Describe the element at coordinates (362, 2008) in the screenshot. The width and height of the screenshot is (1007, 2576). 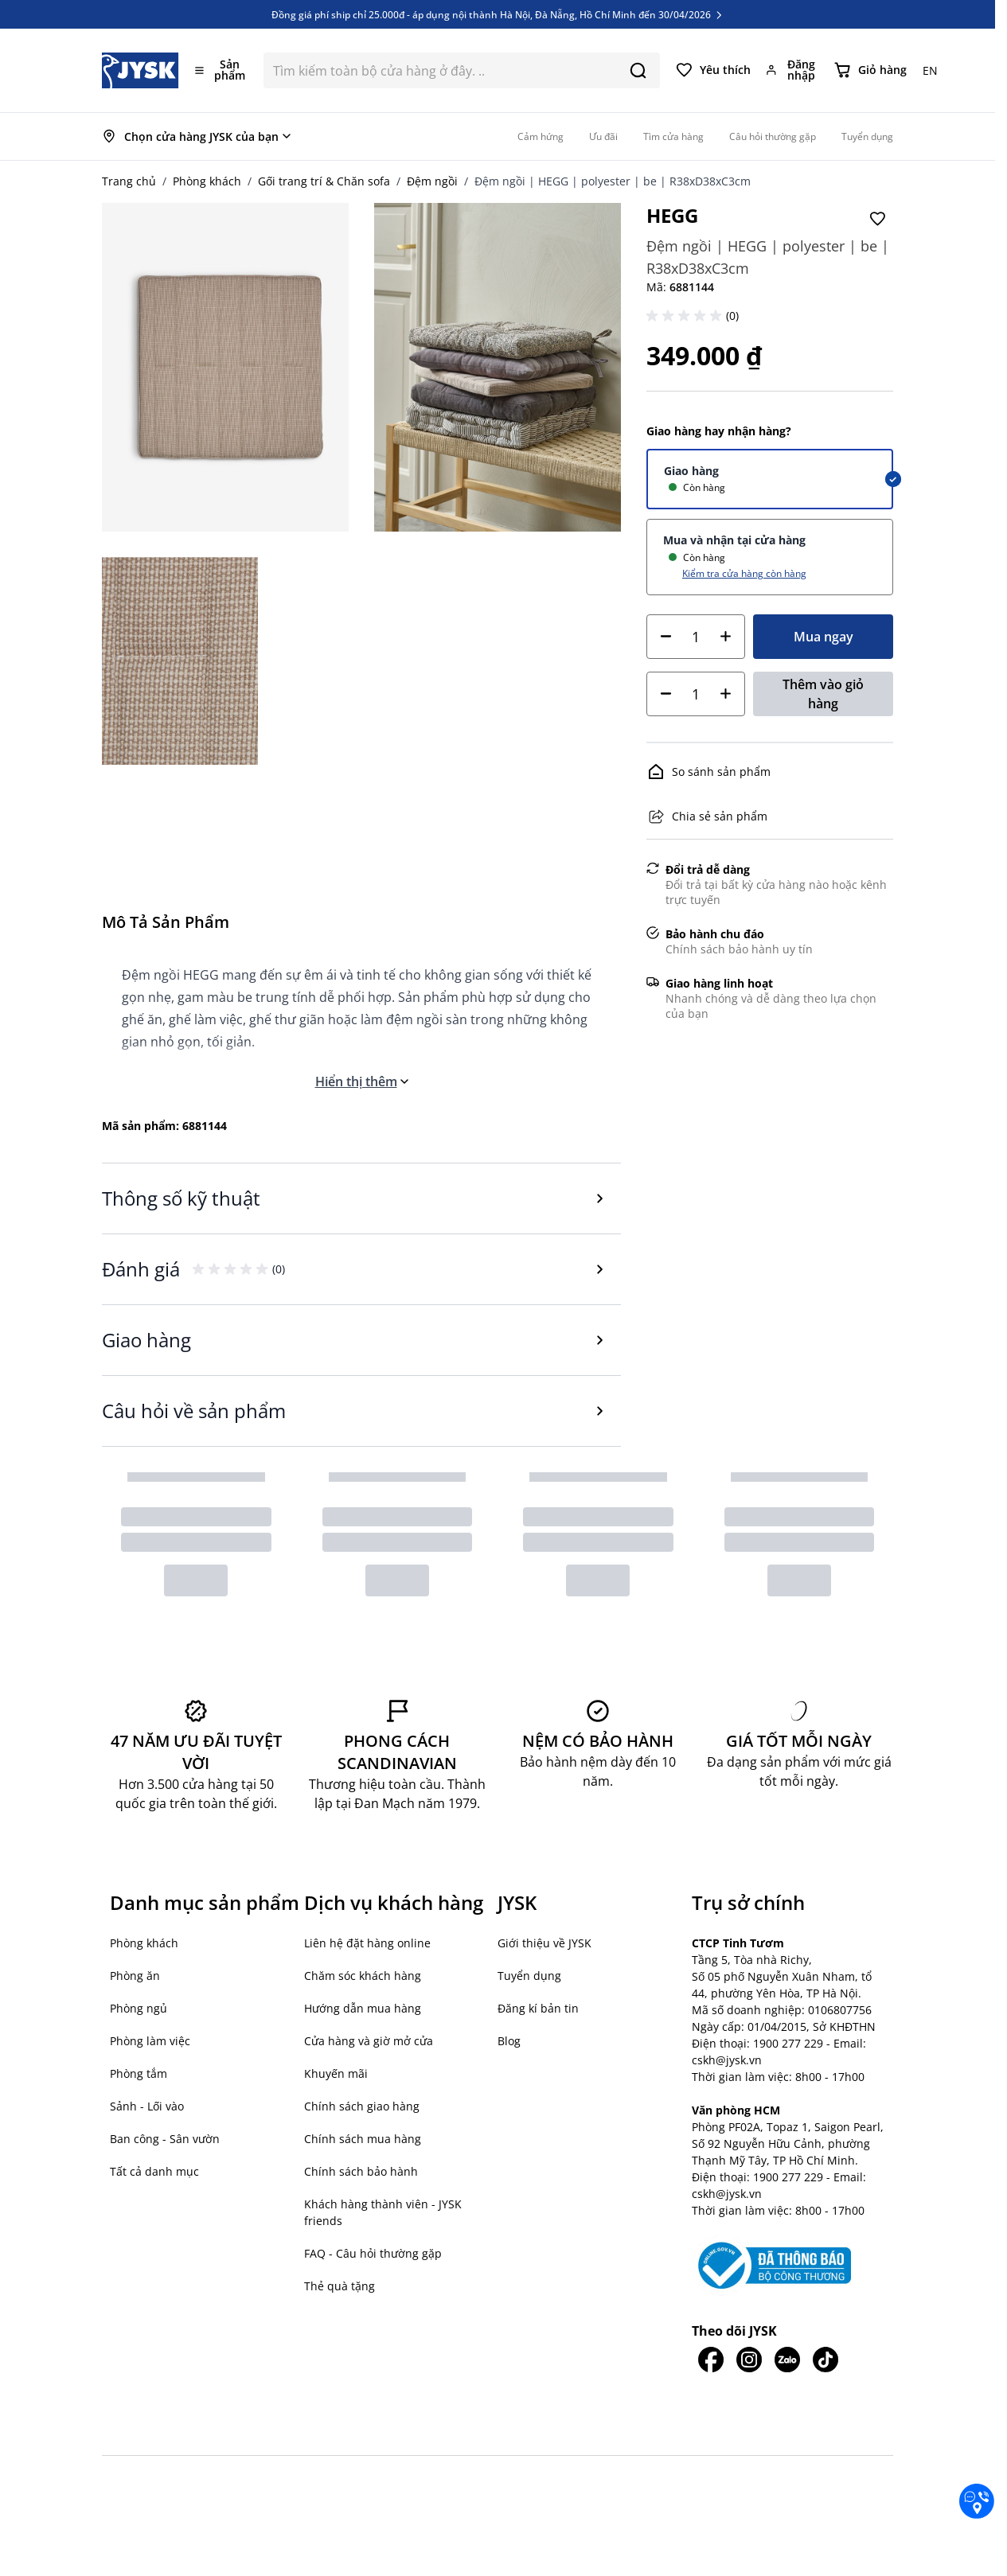
I see `Hướng dẫn mua hàng` at that location.